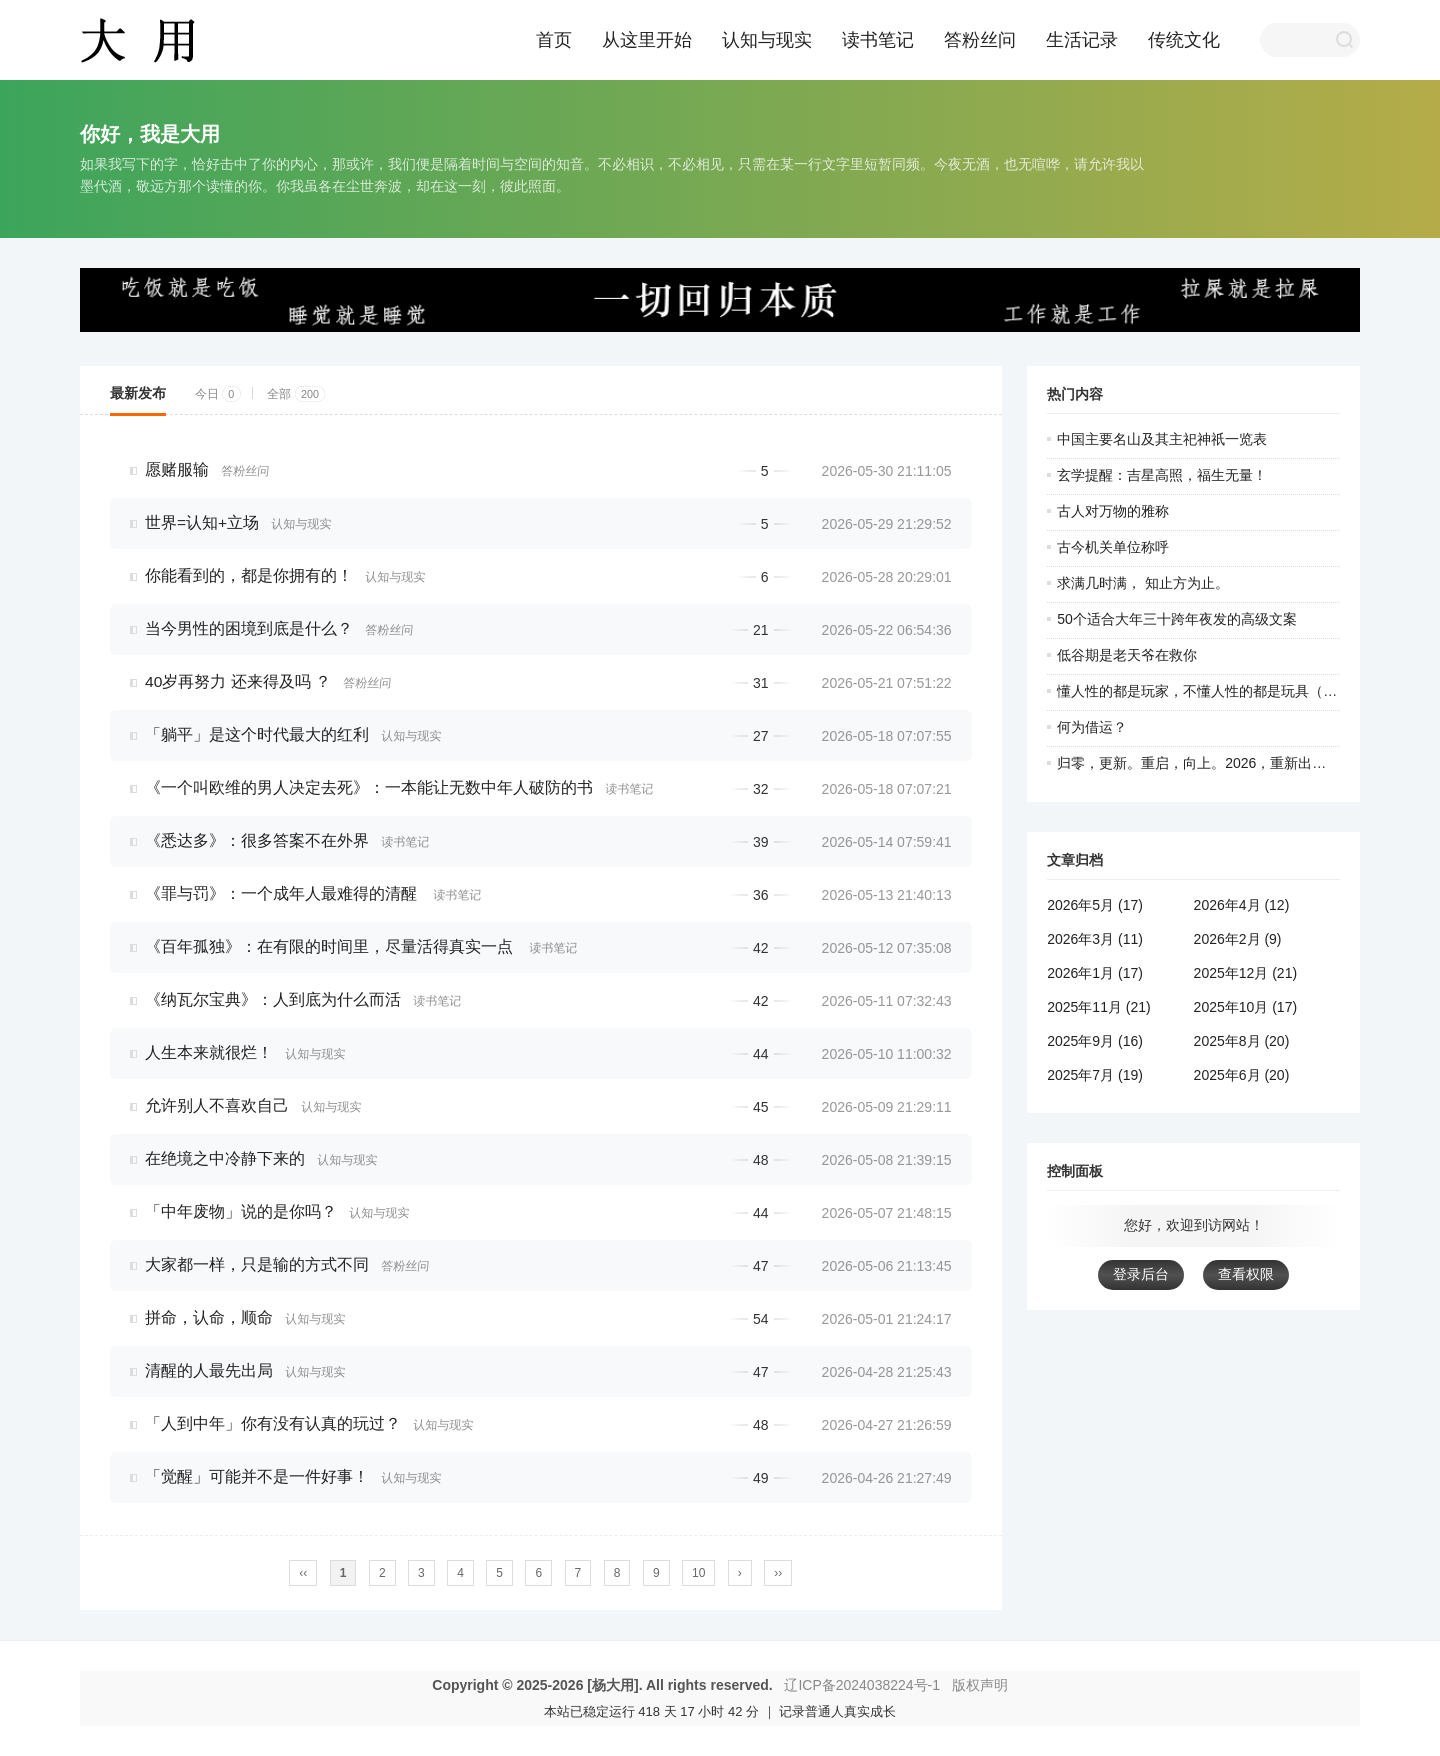  What do you see at coordinates (980, 40) in the screenshot?
I see `答粉丝问` at bounding box center [980, 40].